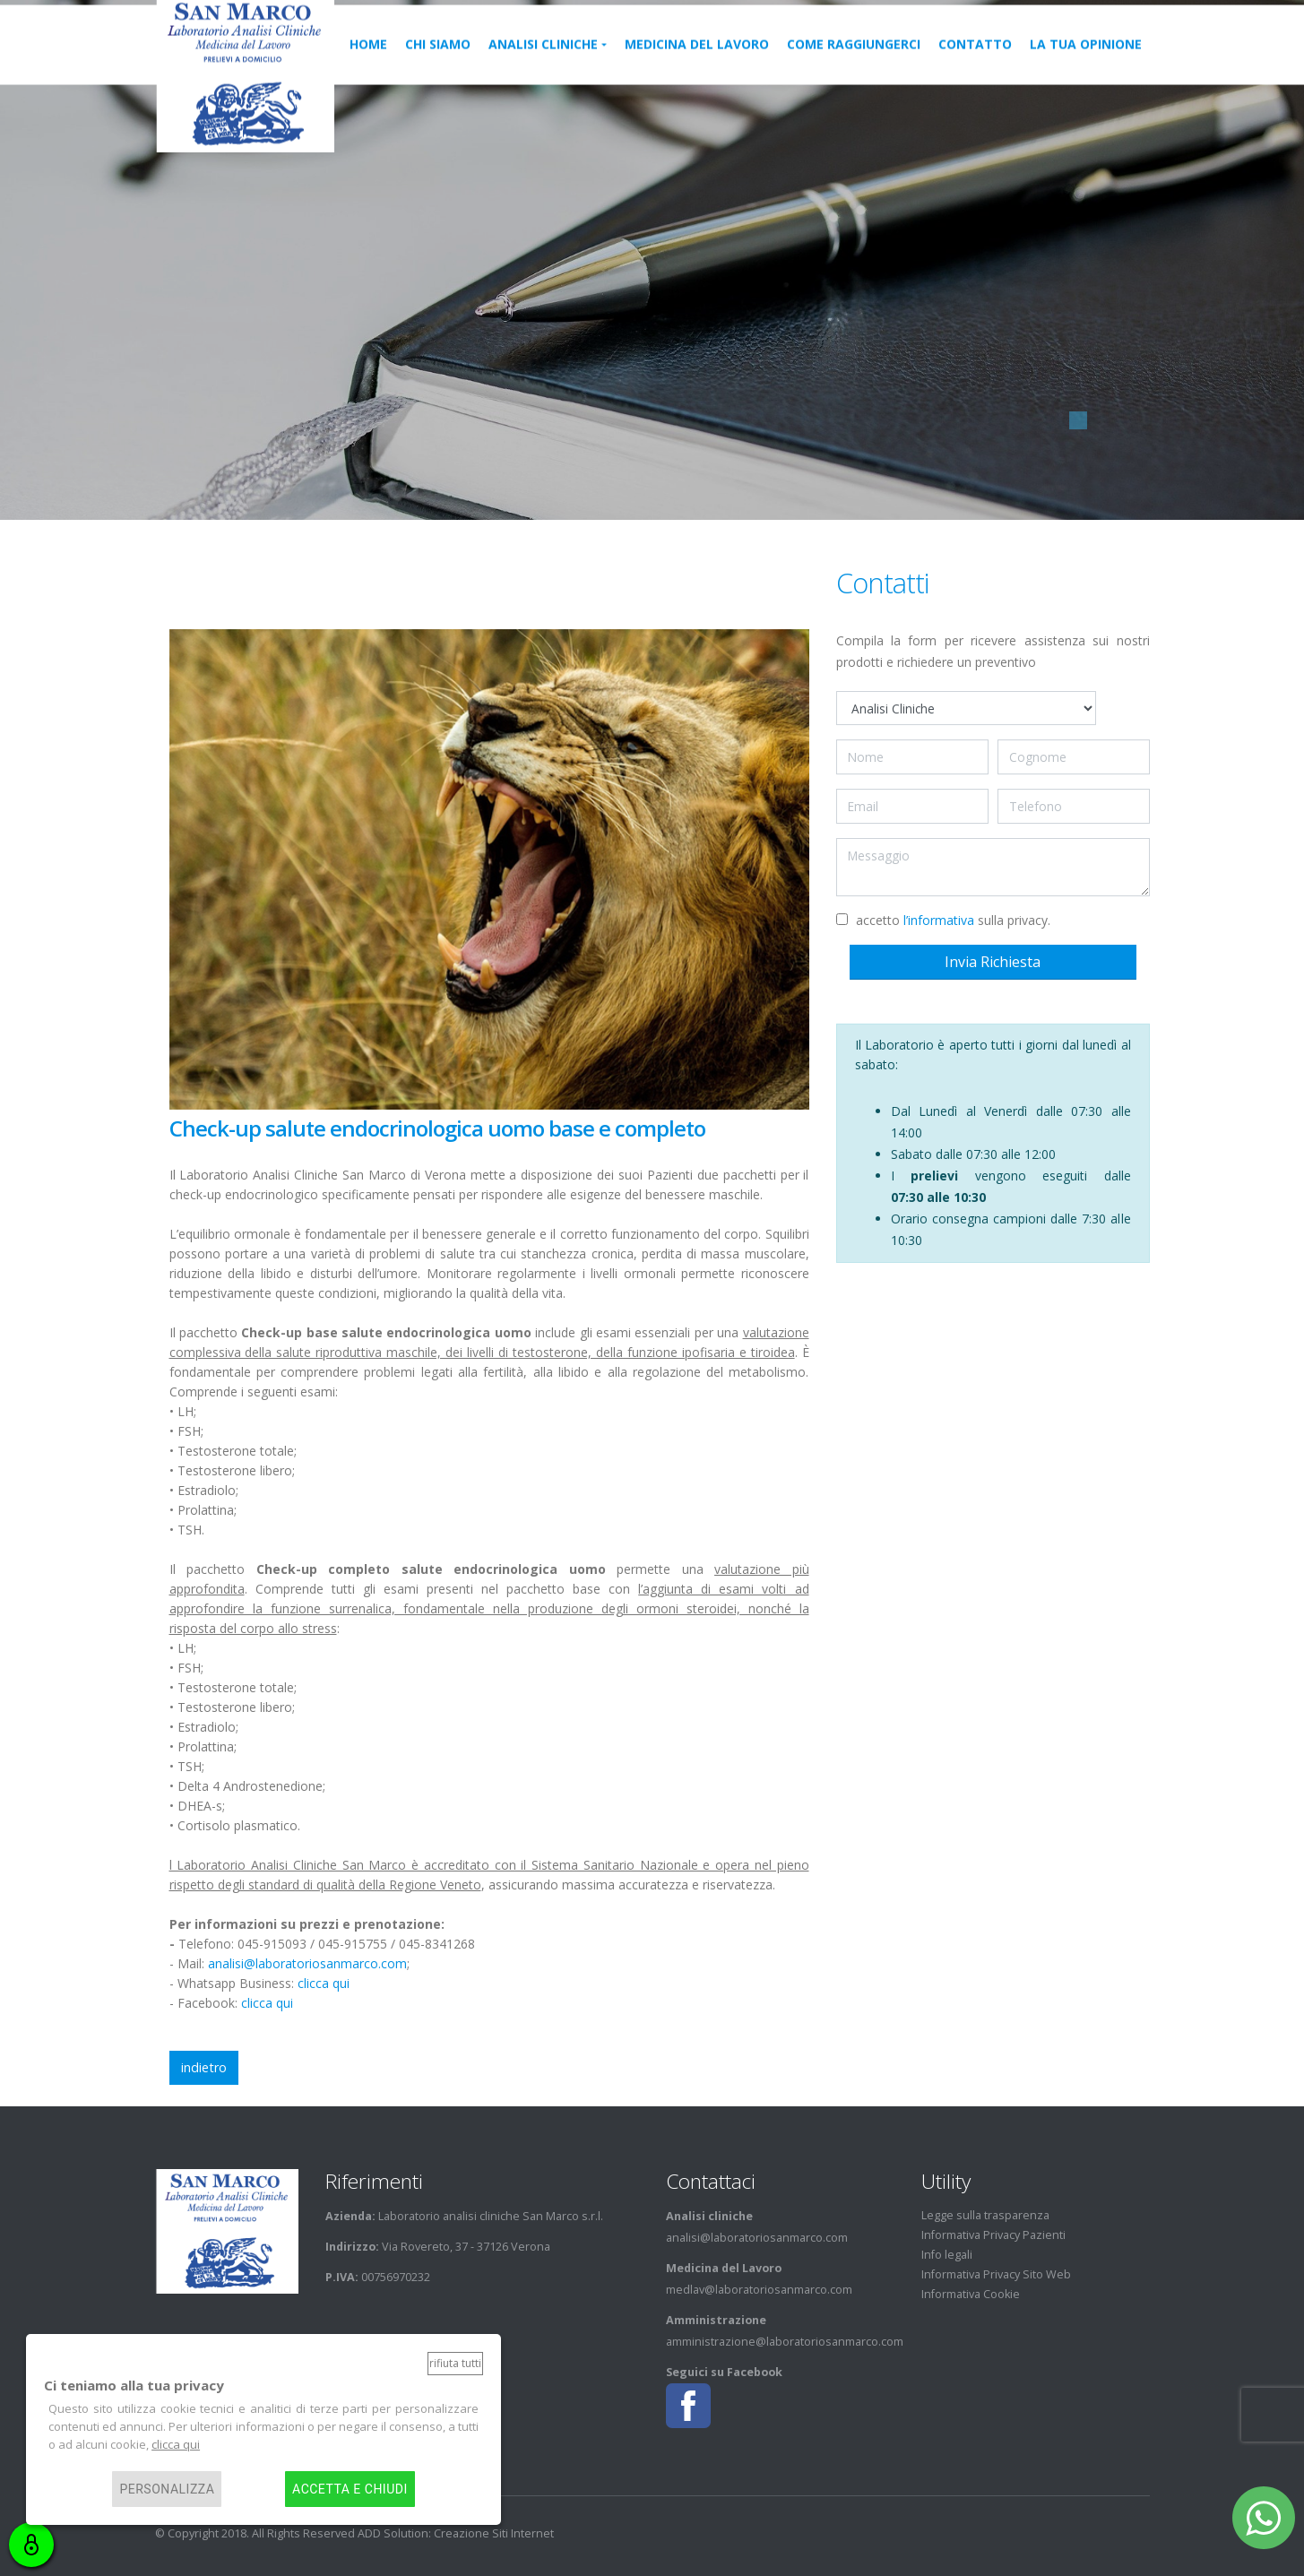 This screenshot has height=2576, width=1304. Describe the element at coordinates (350, 2489) in the screenshot. I see `Accetta e chiudi` at that location.